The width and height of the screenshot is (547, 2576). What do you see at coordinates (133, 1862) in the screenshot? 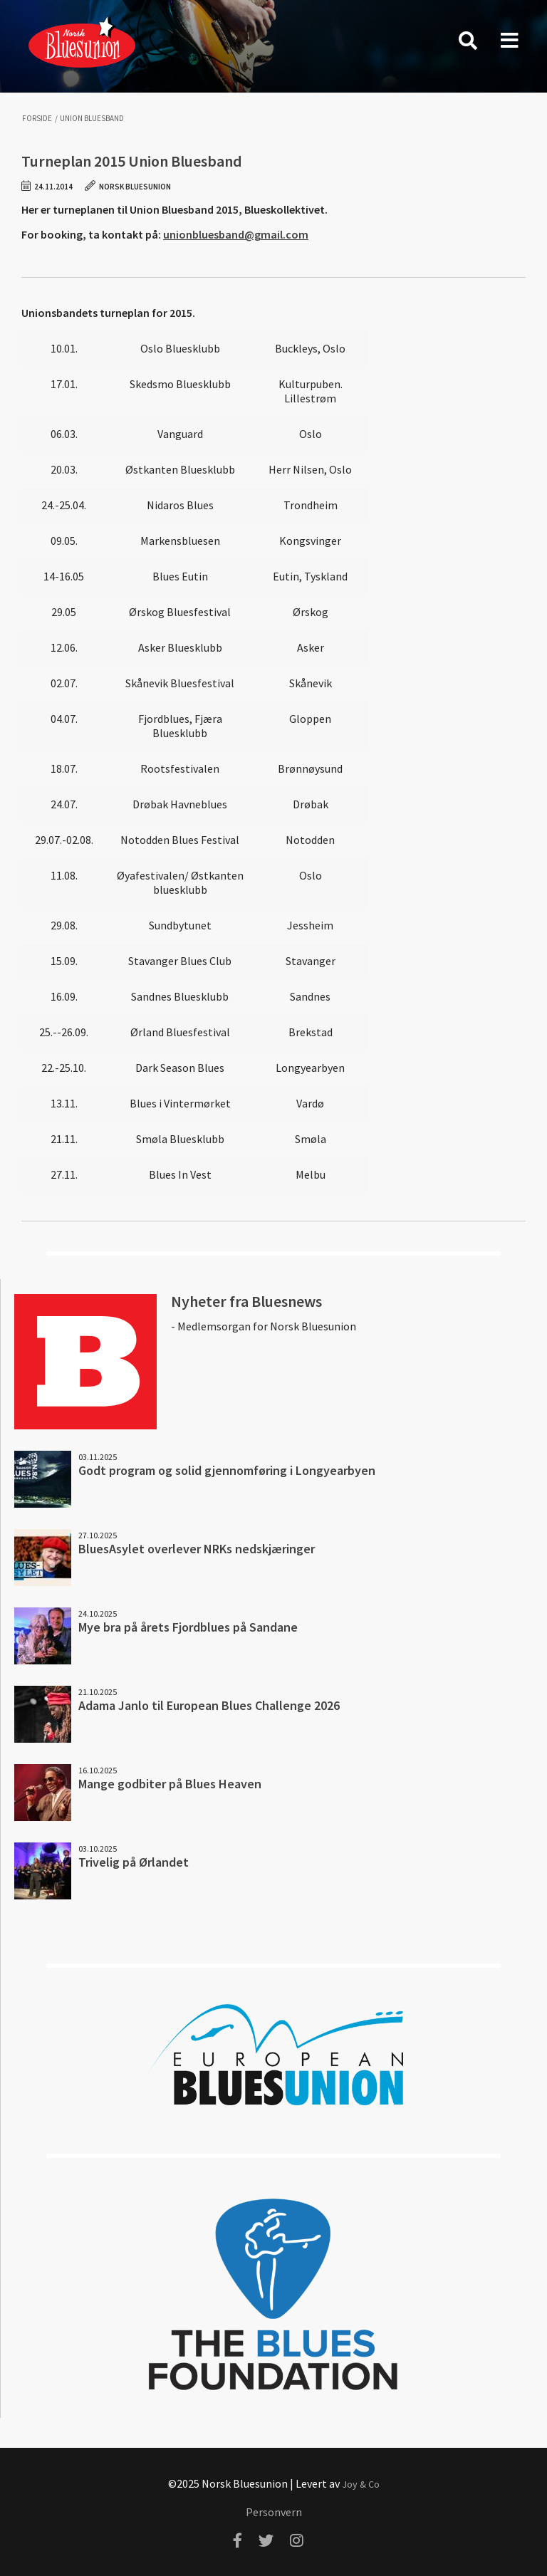
I see `Trivelig på Ørlandet` at bounding box center [133, 1862].